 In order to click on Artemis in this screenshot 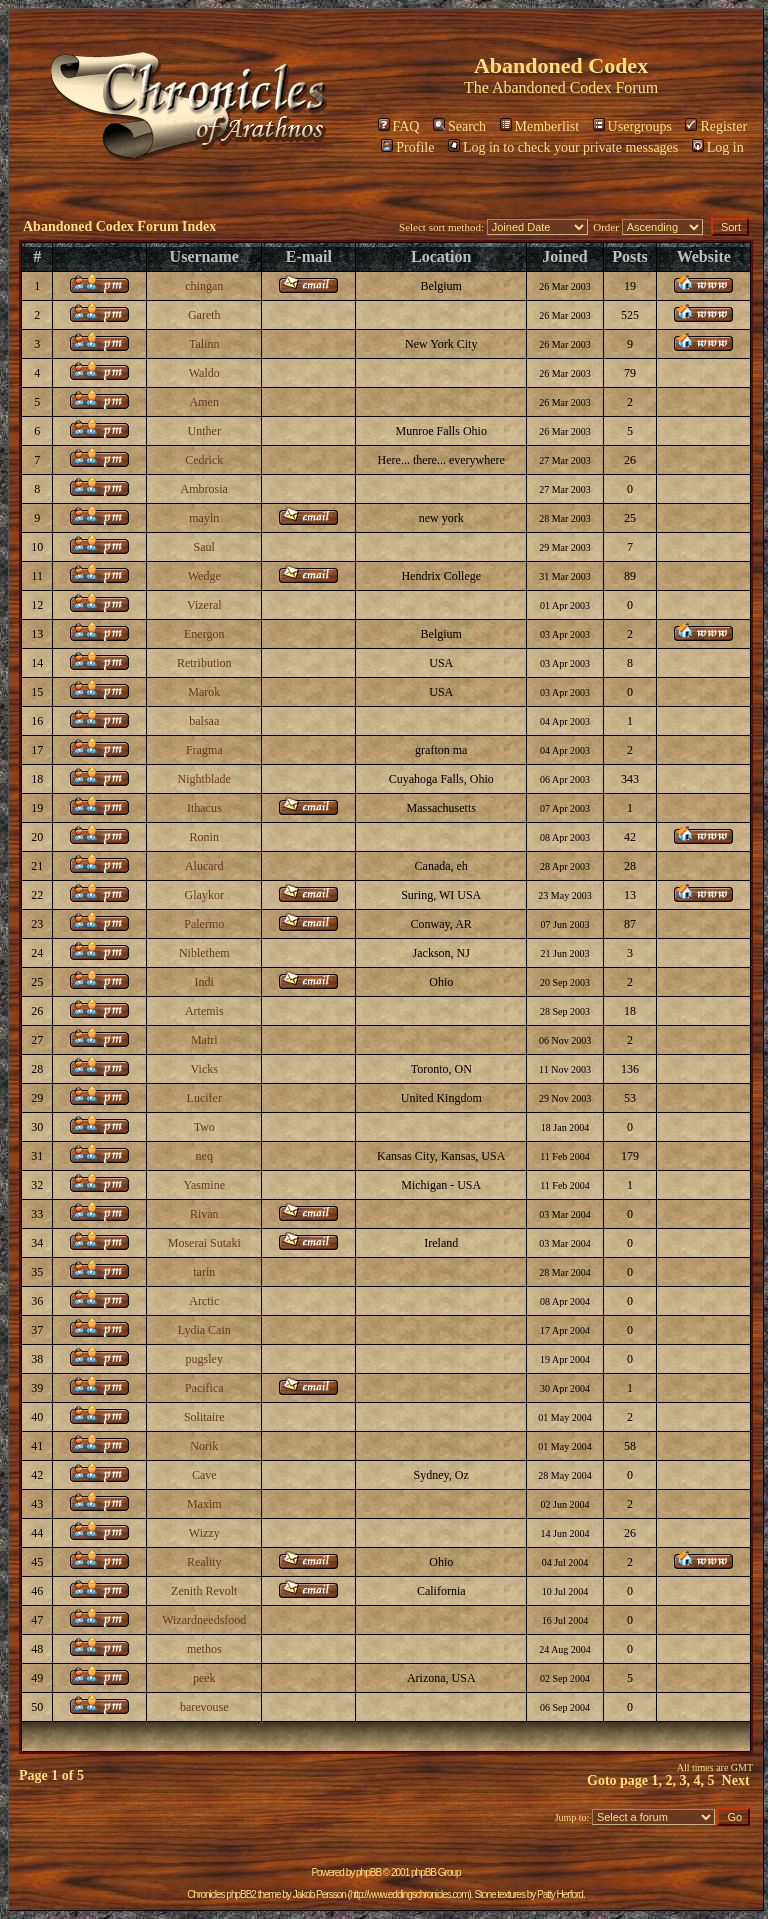, I will do `click(204, 1011)`.